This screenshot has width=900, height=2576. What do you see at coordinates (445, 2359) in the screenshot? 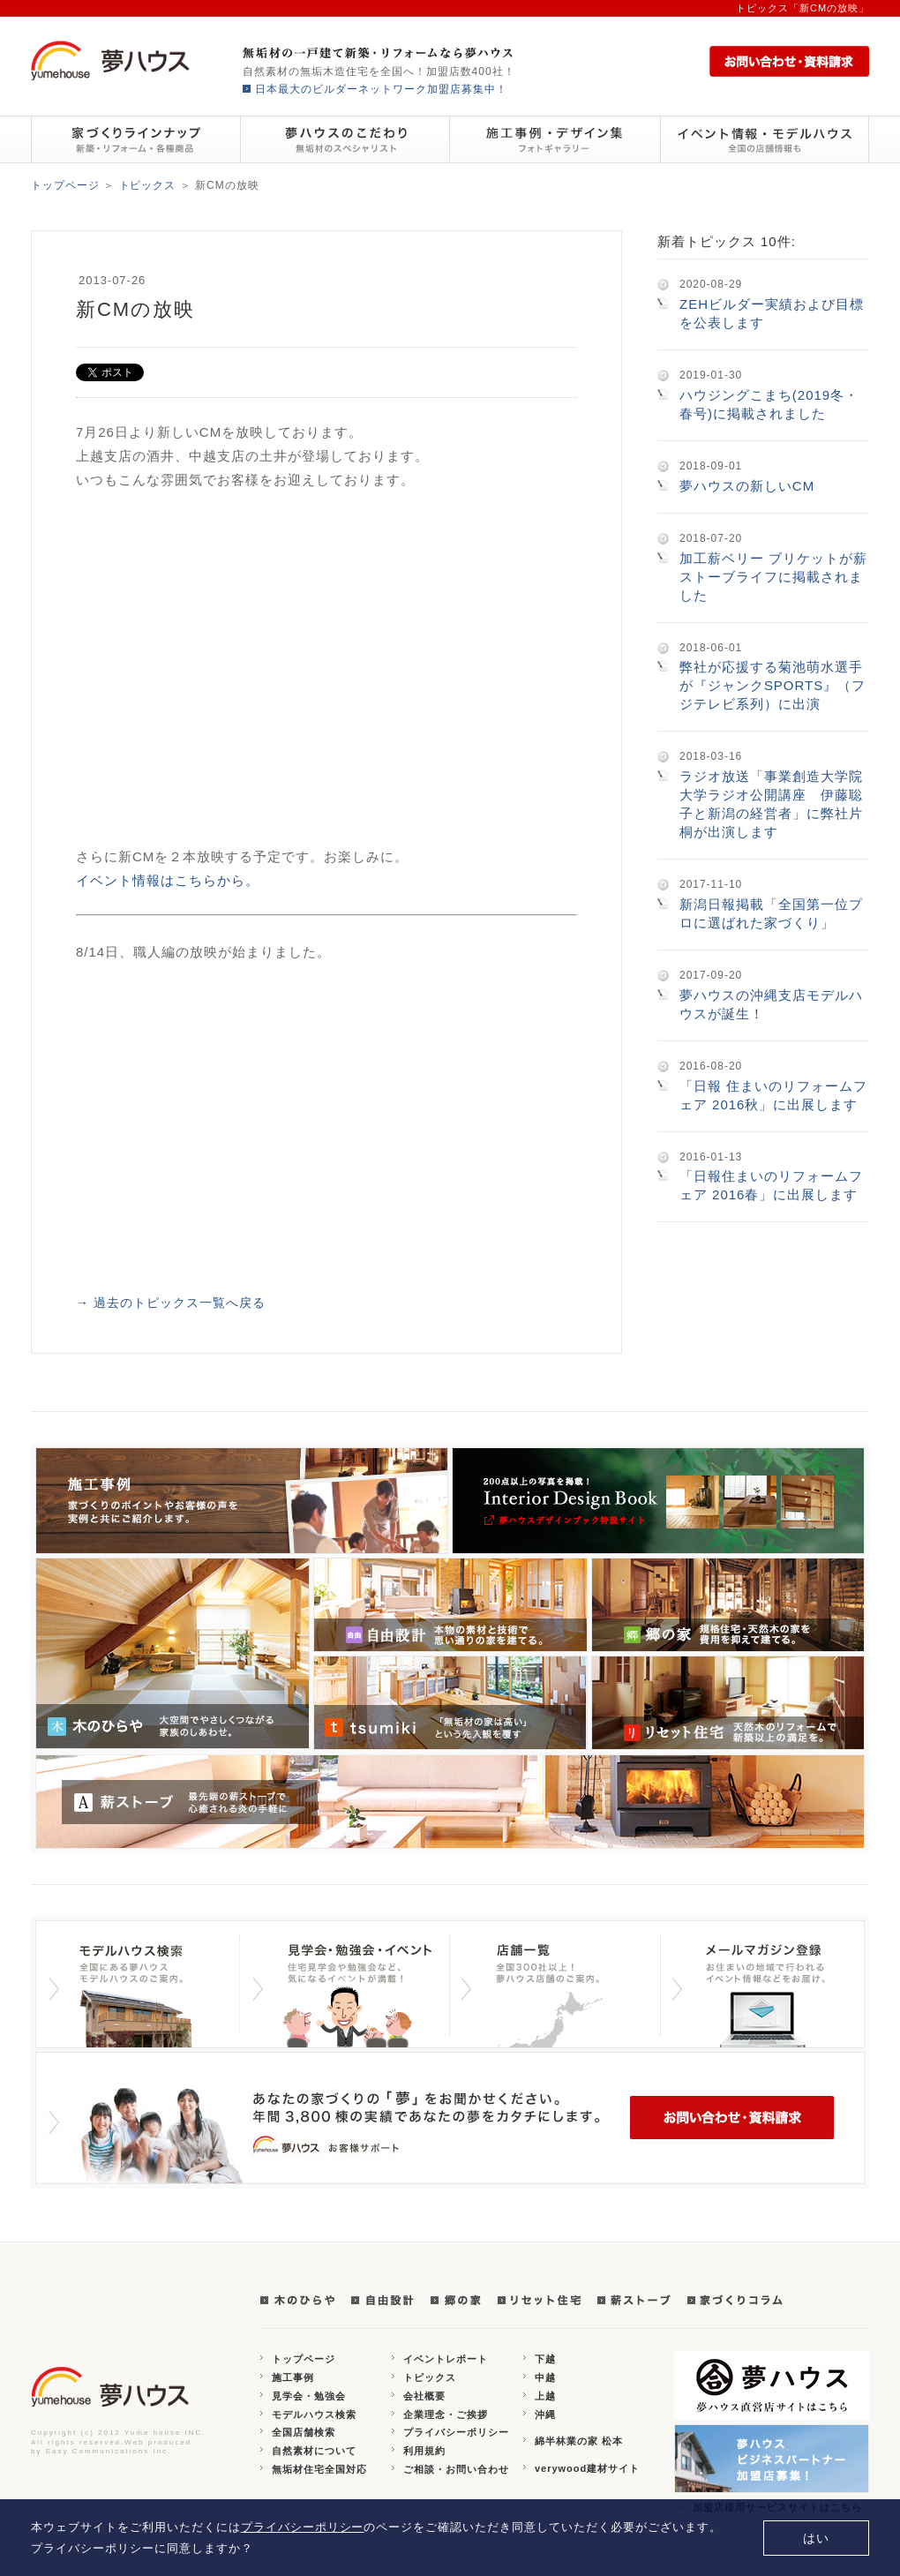
I see `イベントレポート` at bounding box center [445, 2359].